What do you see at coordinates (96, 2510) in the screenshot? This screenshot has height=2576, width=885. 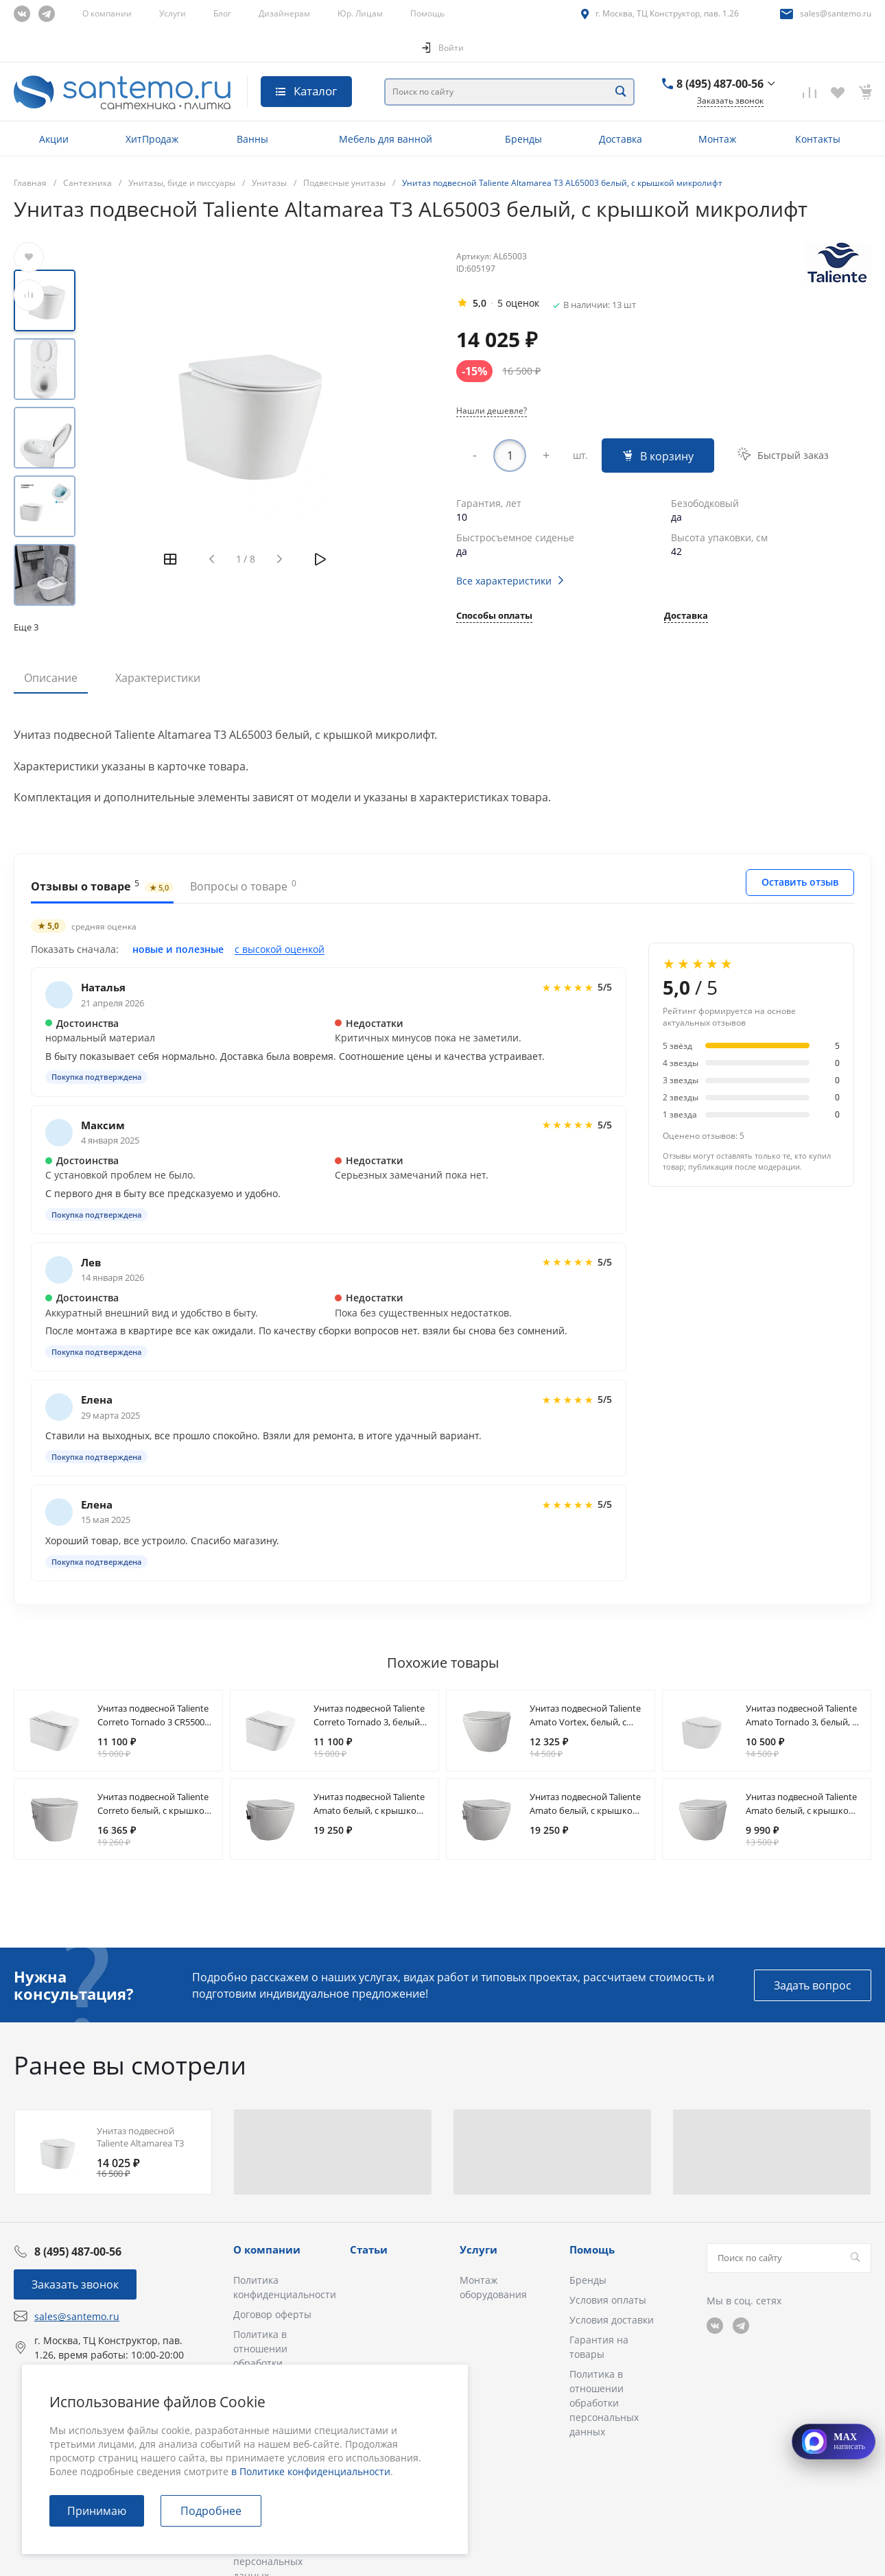 I see `Принимаю` at bounding box center [96, 2510].